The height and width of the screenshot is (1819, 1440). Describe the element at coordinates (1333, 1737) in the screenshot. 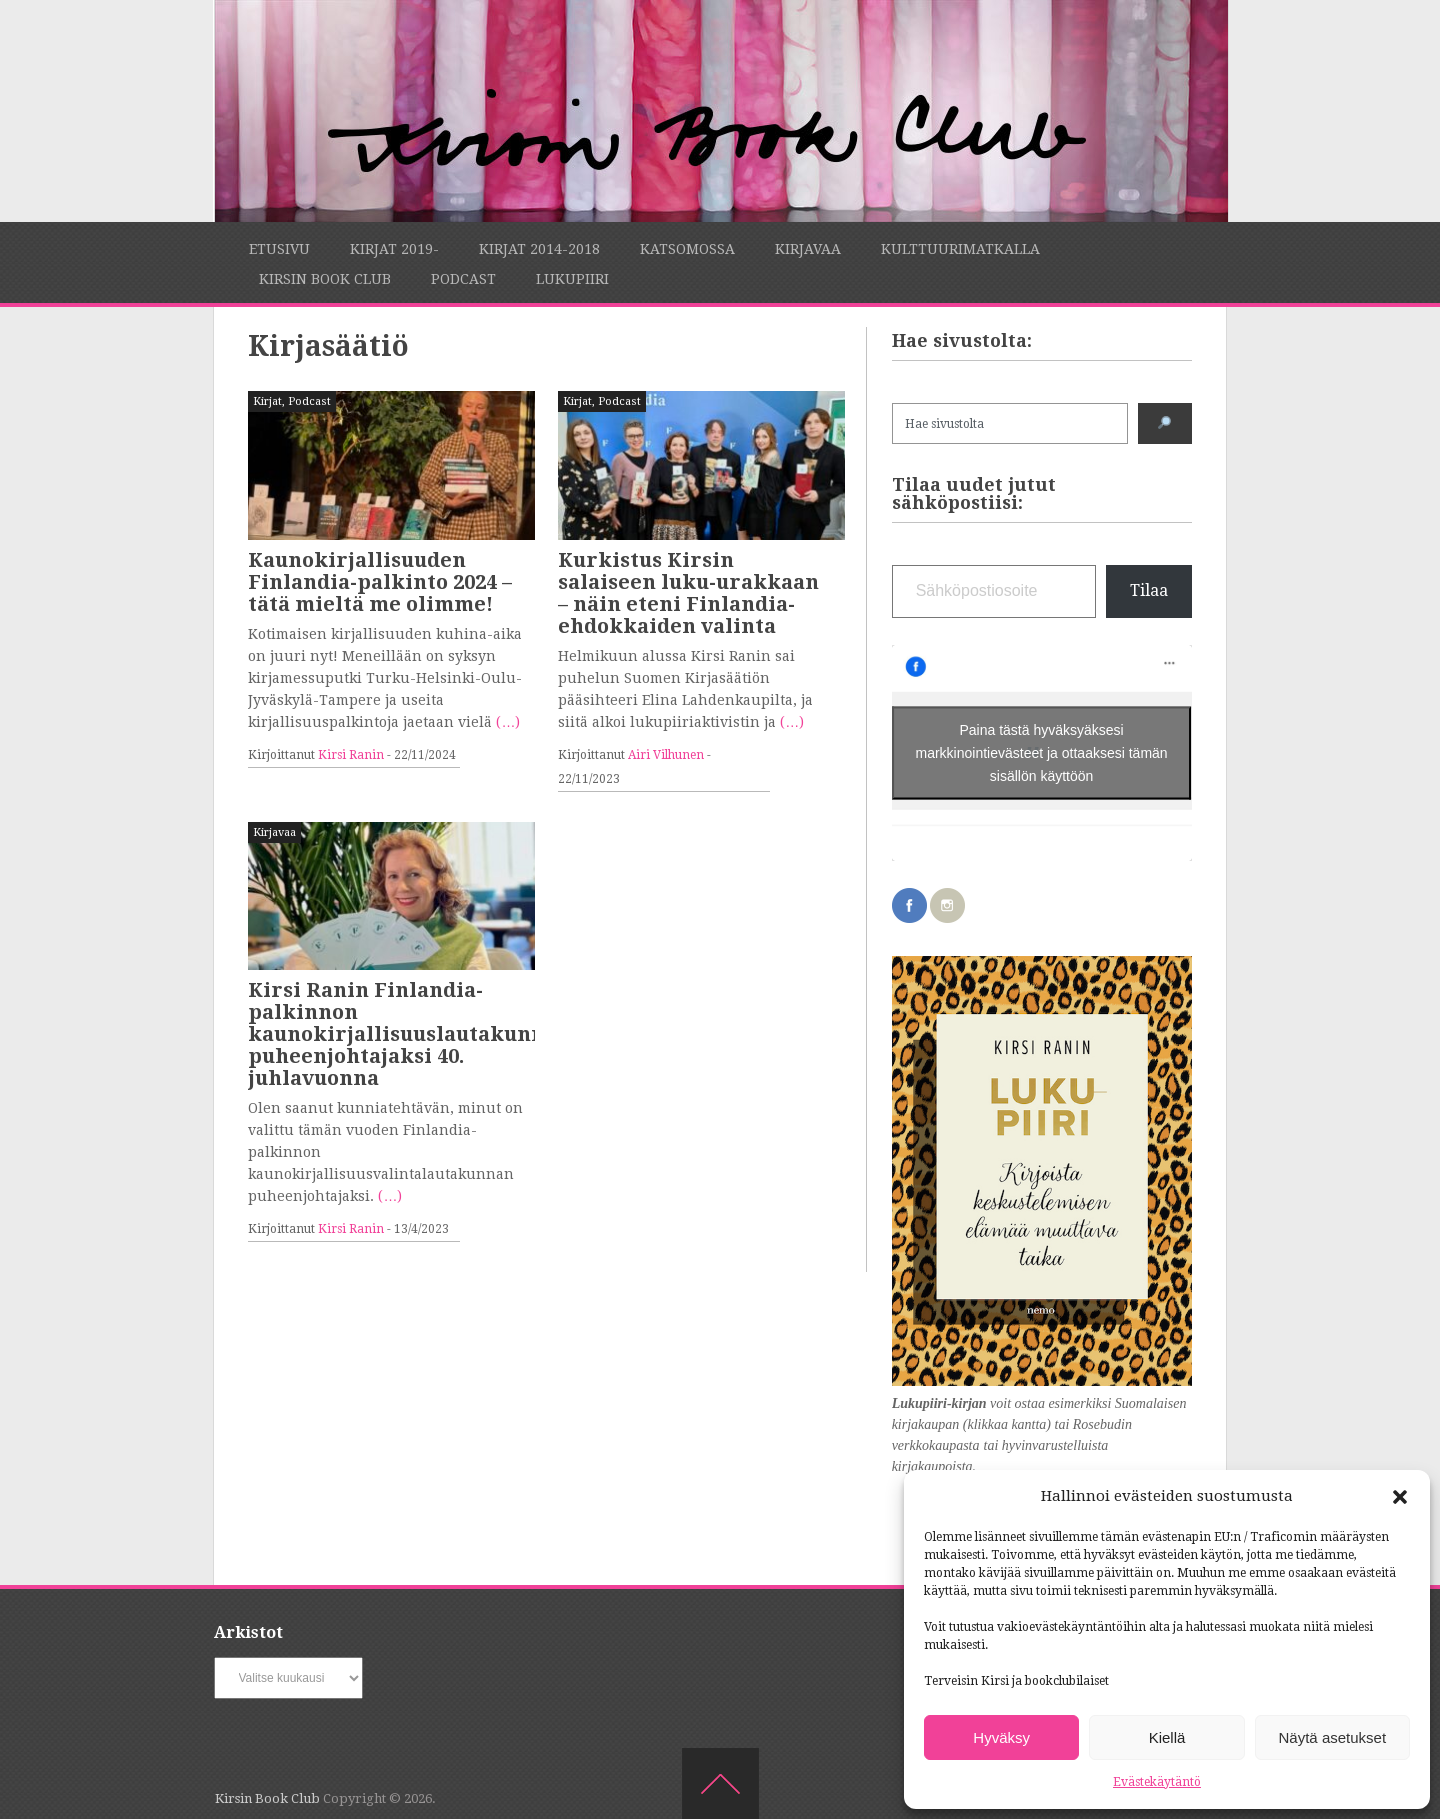

I see `Näytä asetukset` at that location.